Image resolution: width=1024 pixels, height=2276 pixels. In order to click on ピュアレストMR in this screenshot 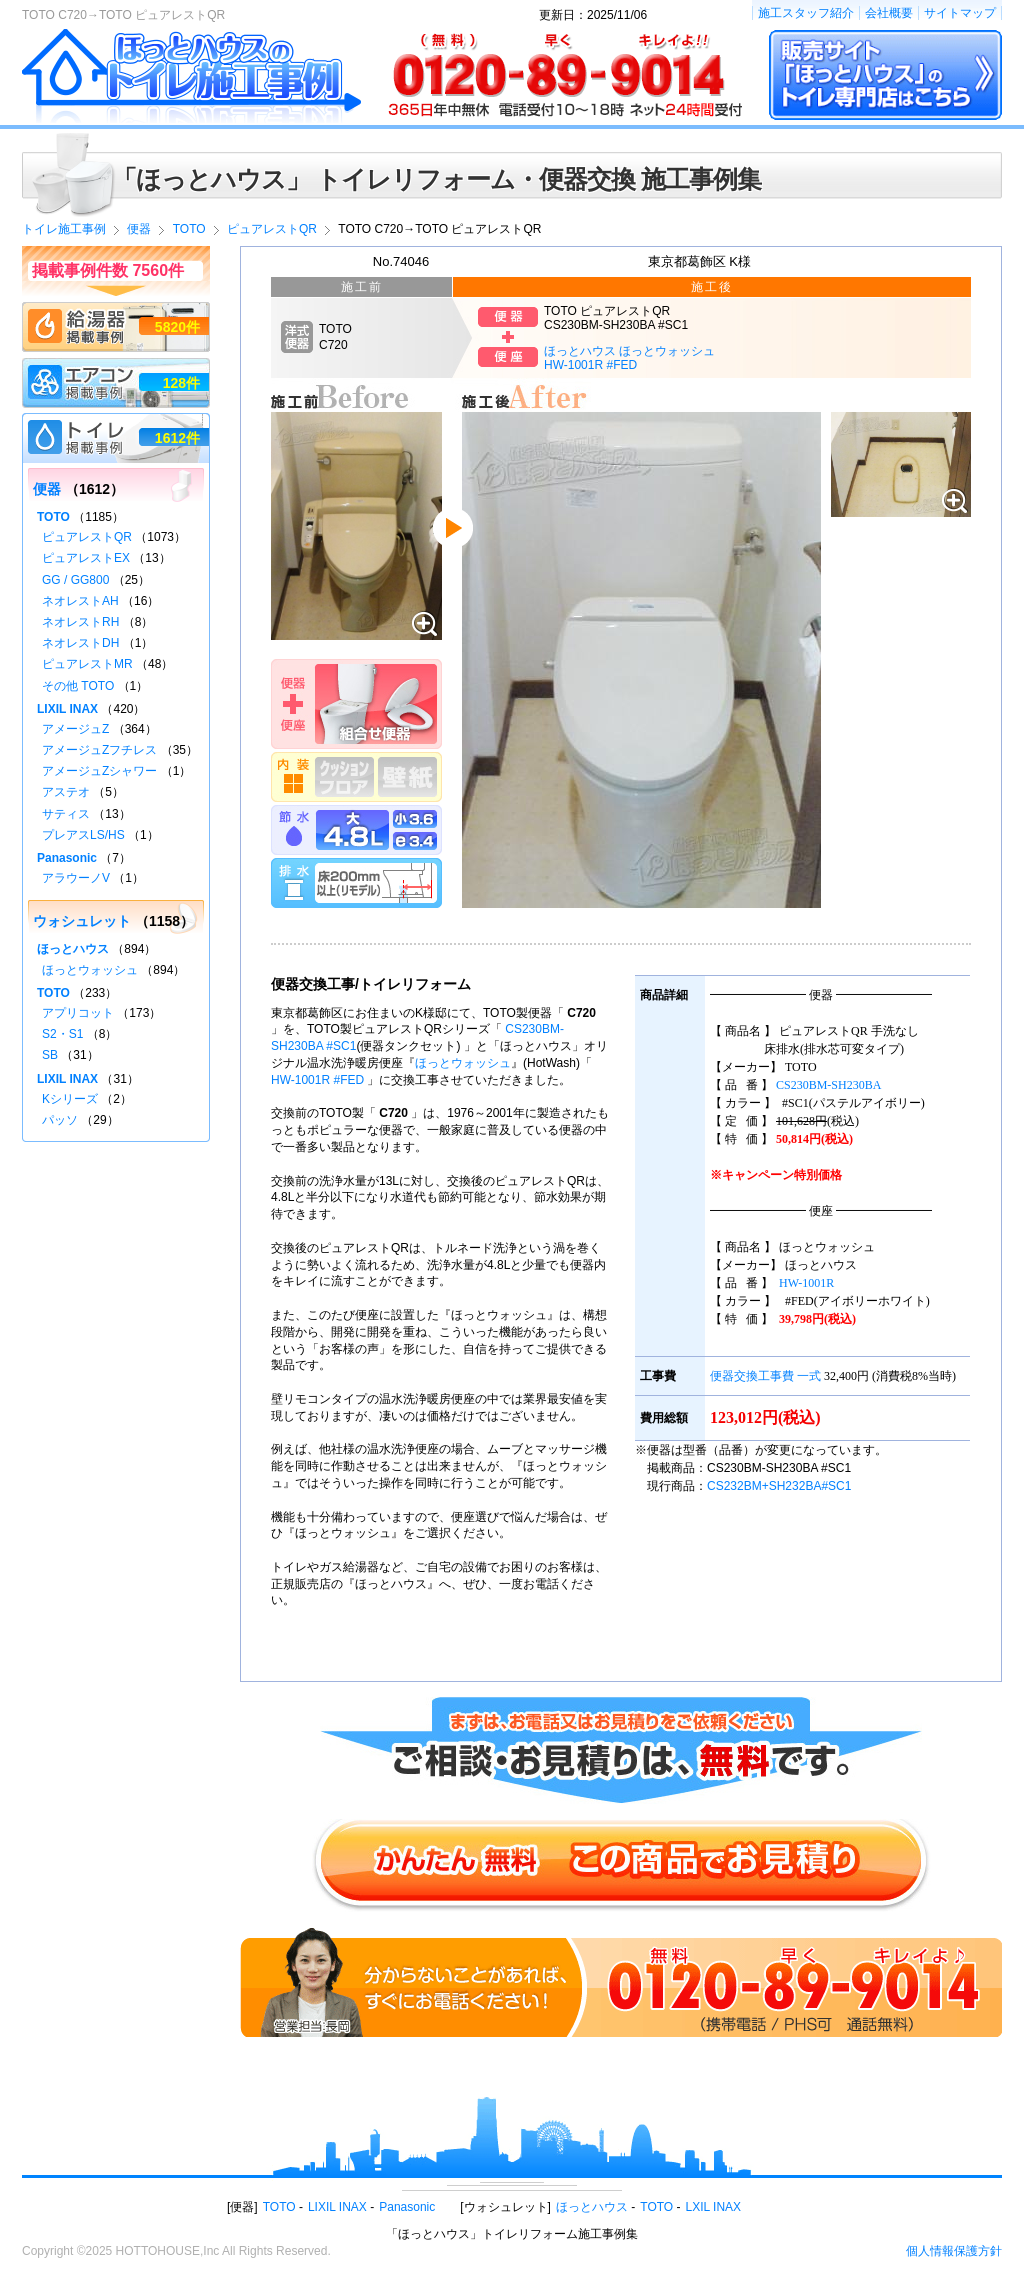, I will do `click(87, 664)`.